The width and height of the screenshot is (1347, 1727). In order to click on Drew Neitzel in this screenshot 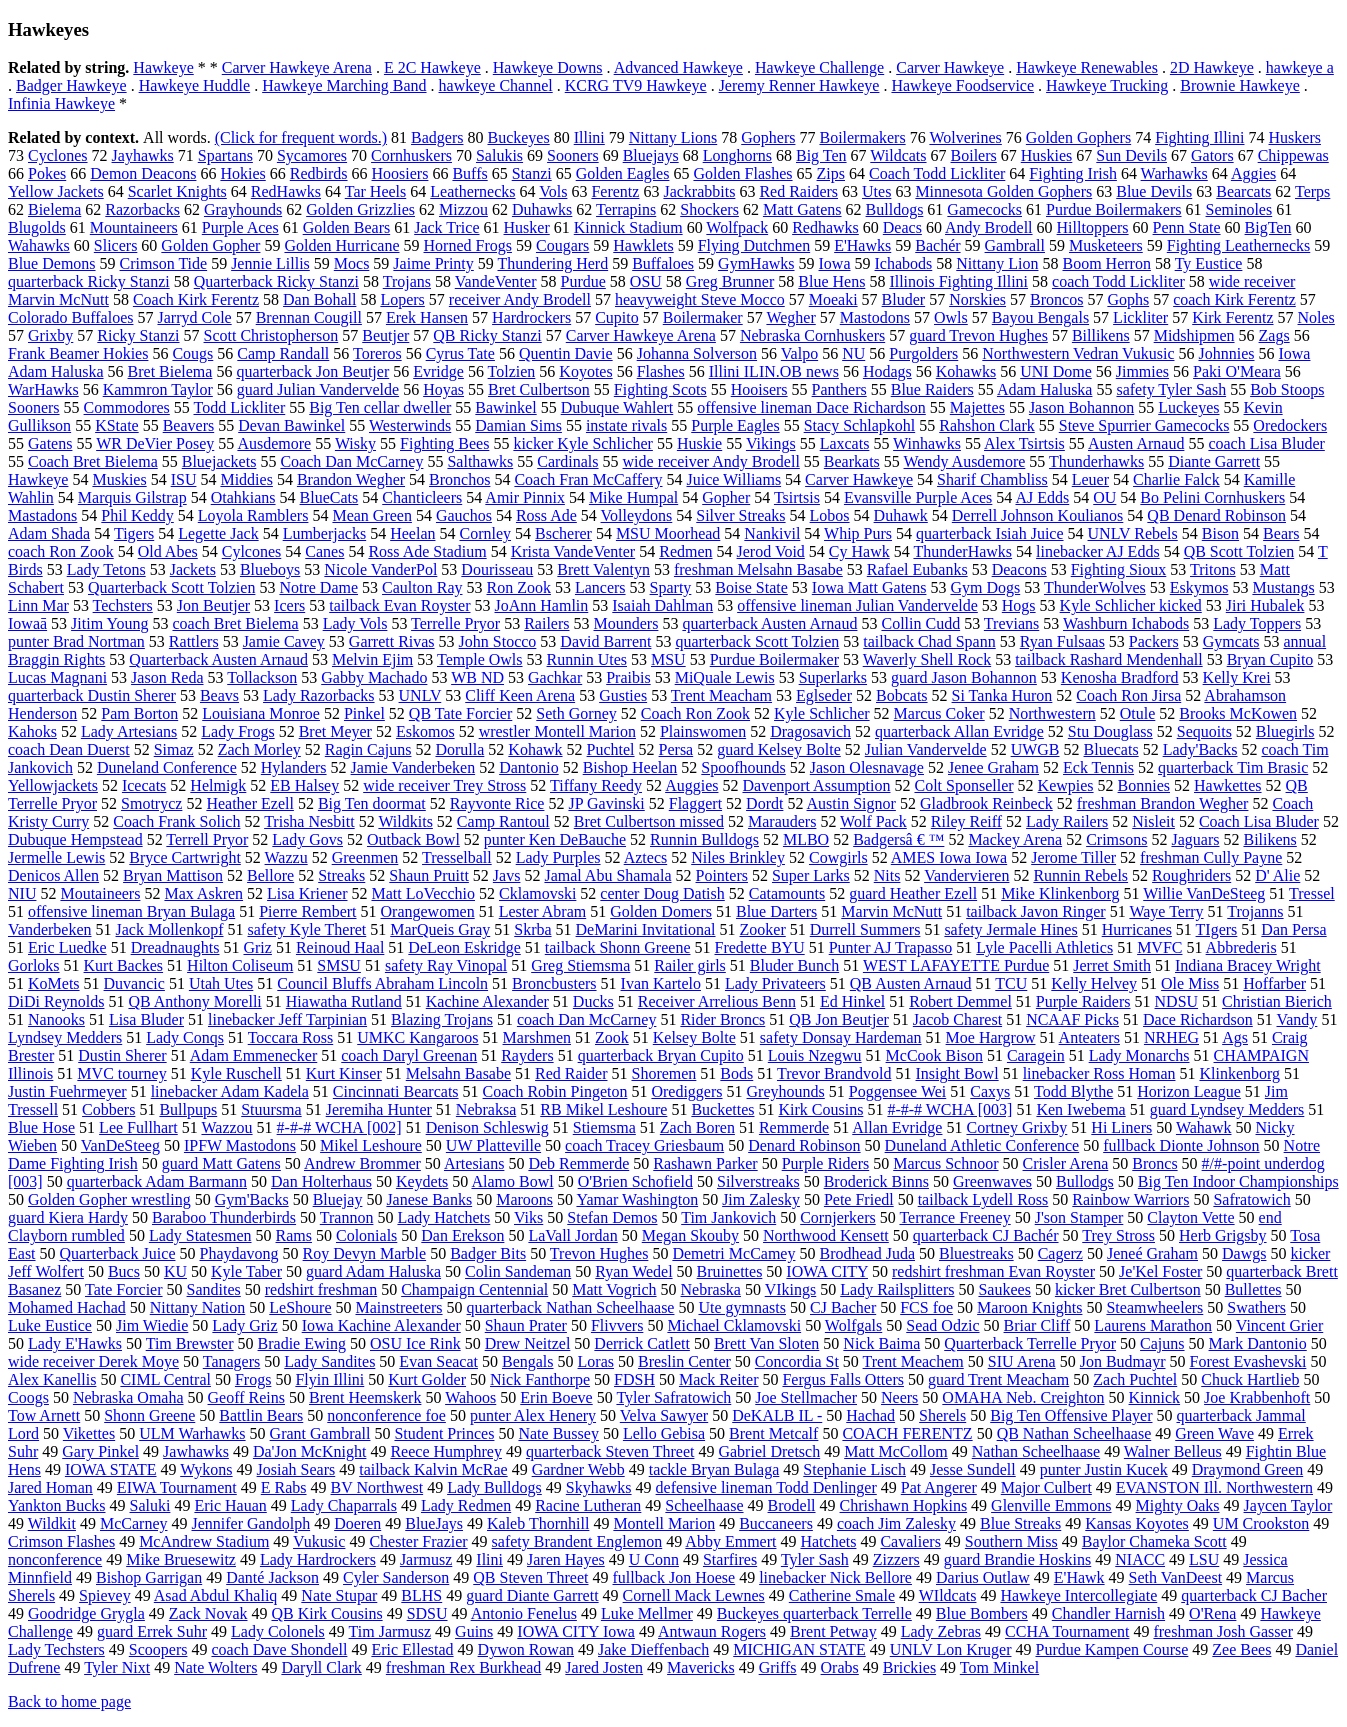, I will do `click(528, 1343)`.